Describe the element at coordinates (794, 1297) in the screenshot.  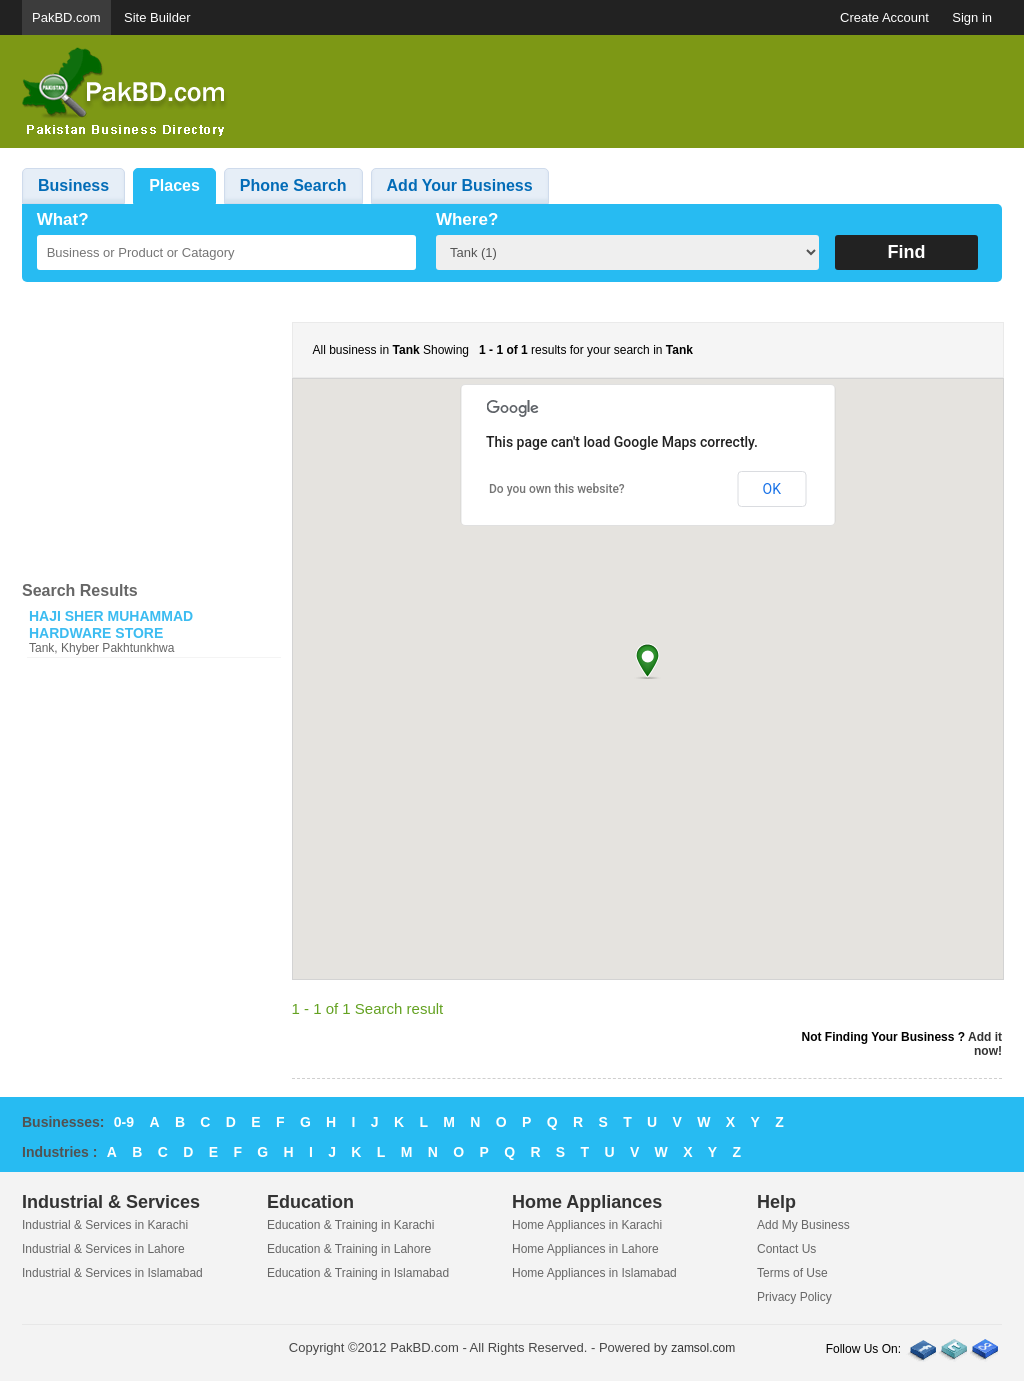
I see `Privacy Policy` at that location.